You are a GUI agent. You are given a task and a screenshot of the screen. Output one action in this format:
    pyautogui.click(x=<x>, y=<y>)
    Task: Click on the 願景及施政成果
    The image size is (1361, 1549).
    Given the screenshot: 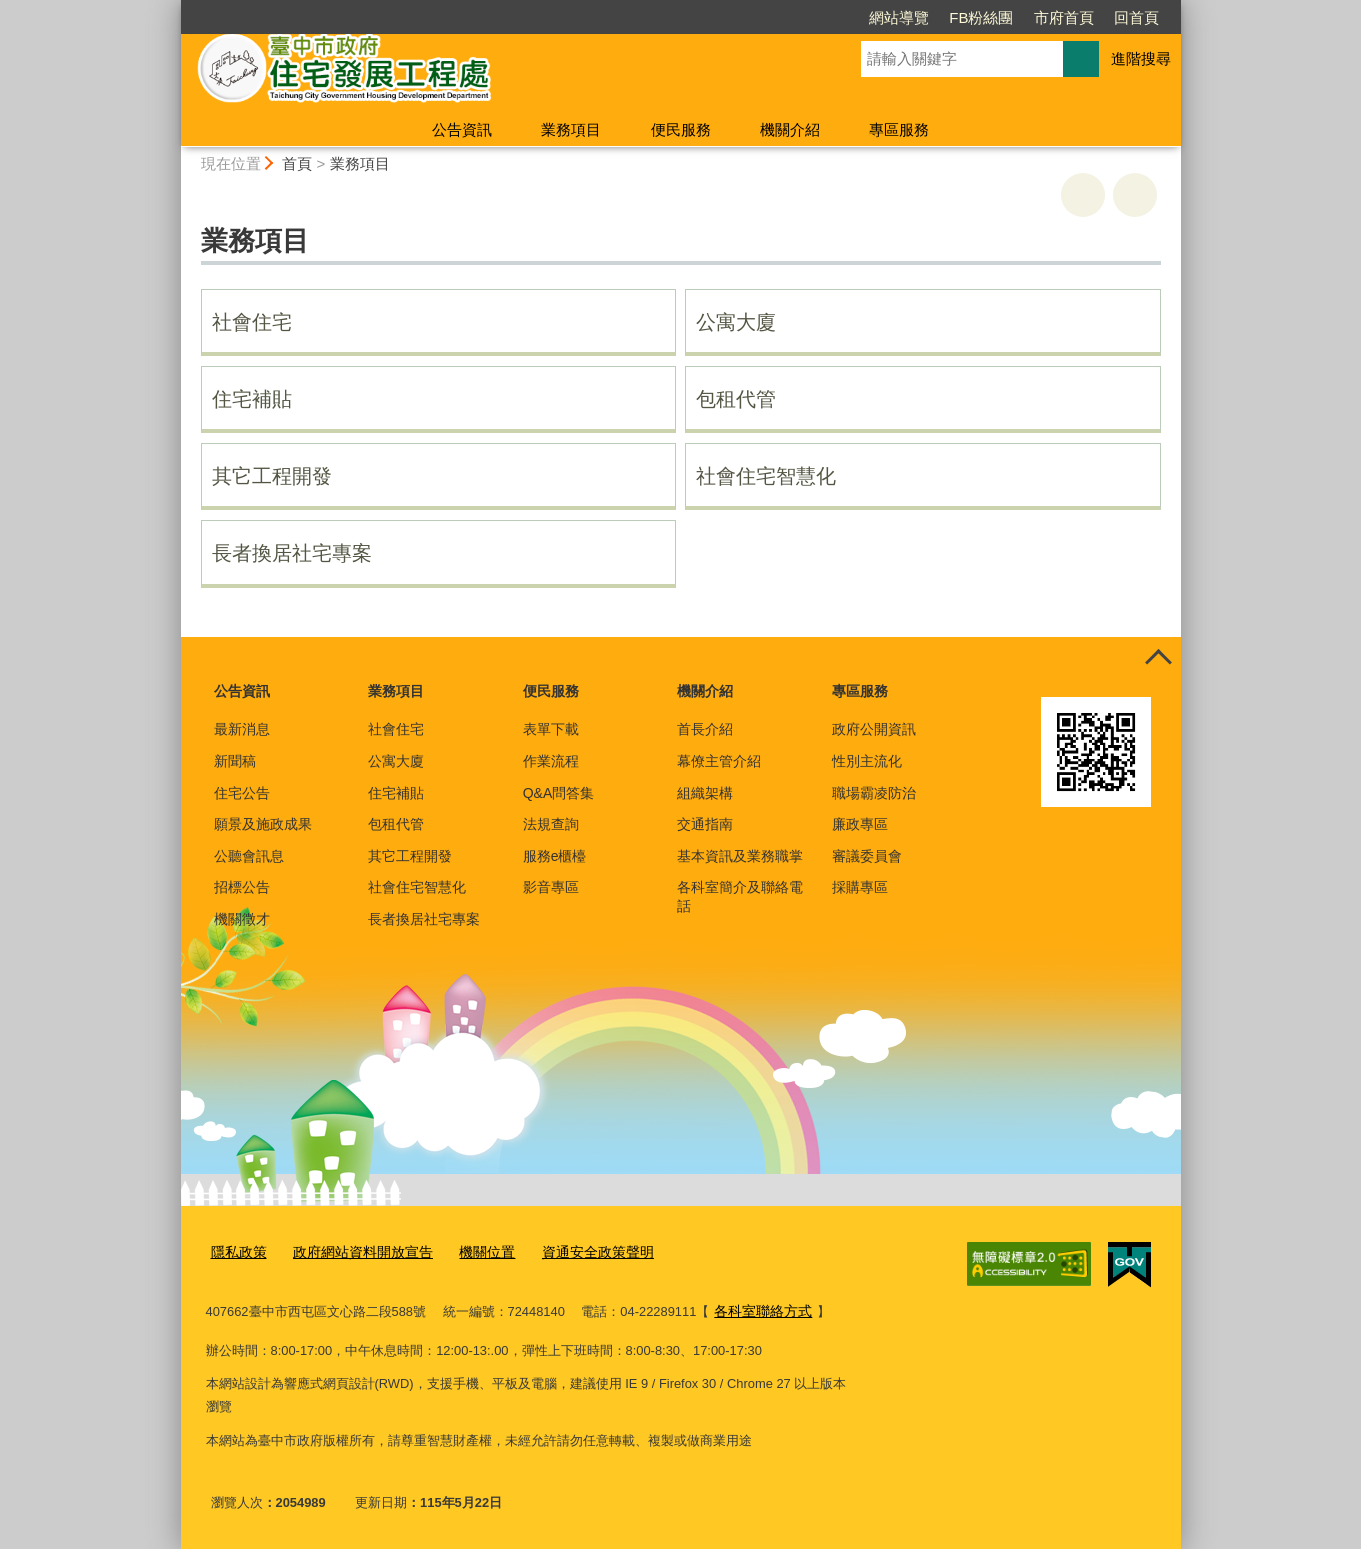 What is the action you would take?
    pyautogui.click(x=263, y=824)
    